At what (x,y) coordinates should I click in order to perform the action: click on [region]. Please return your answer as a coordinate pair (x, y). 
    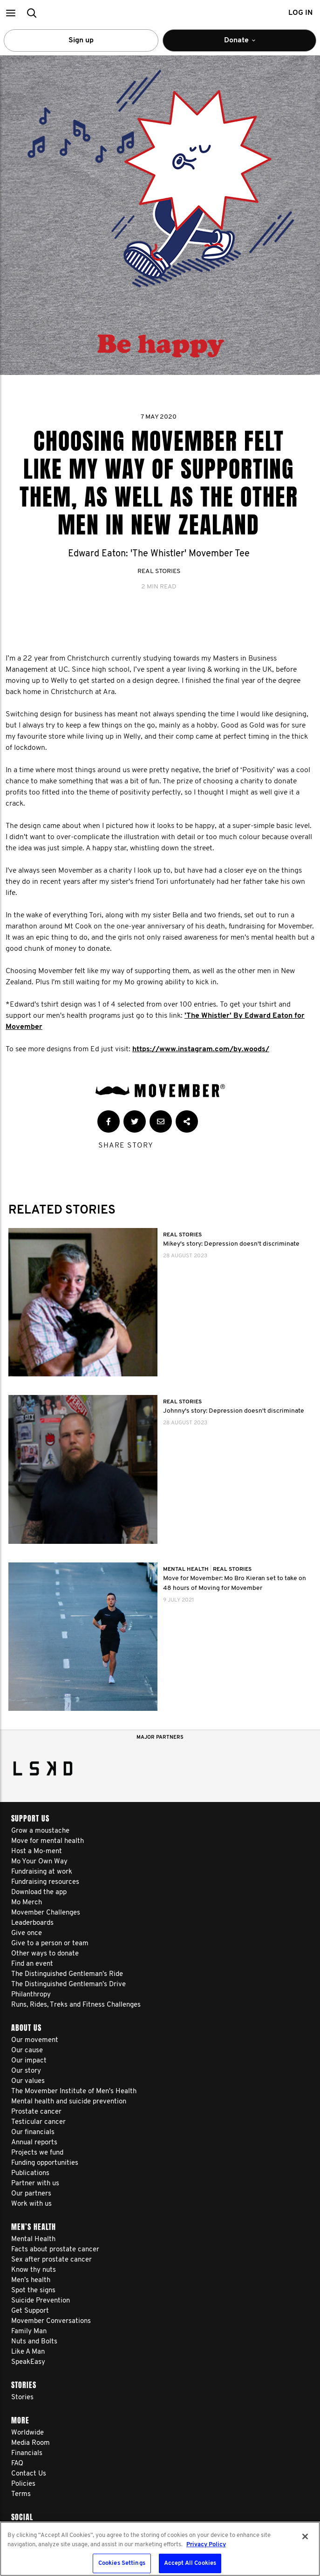
    Looking at the image, I should click on (160, 2549).